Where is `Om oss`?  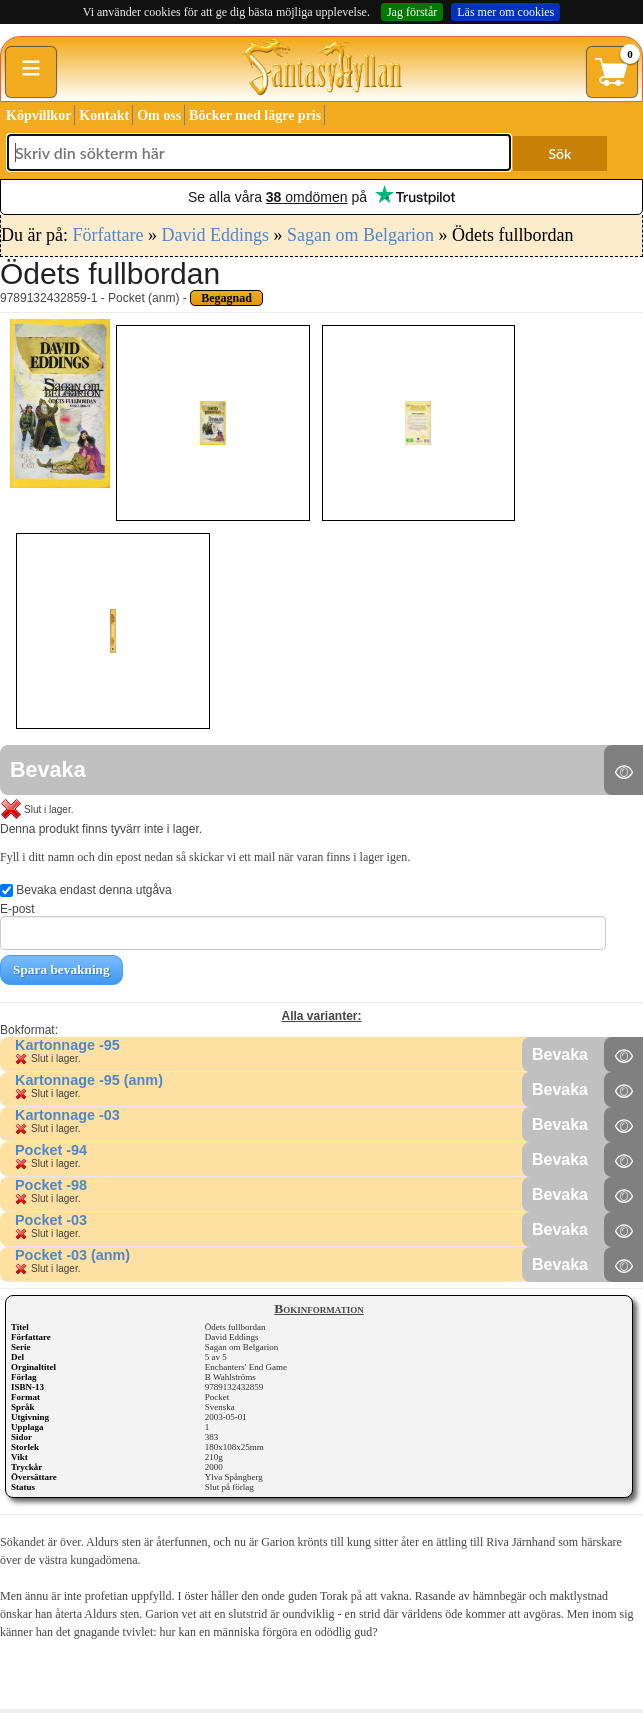
Om oss is located at coordinates (159, 115).